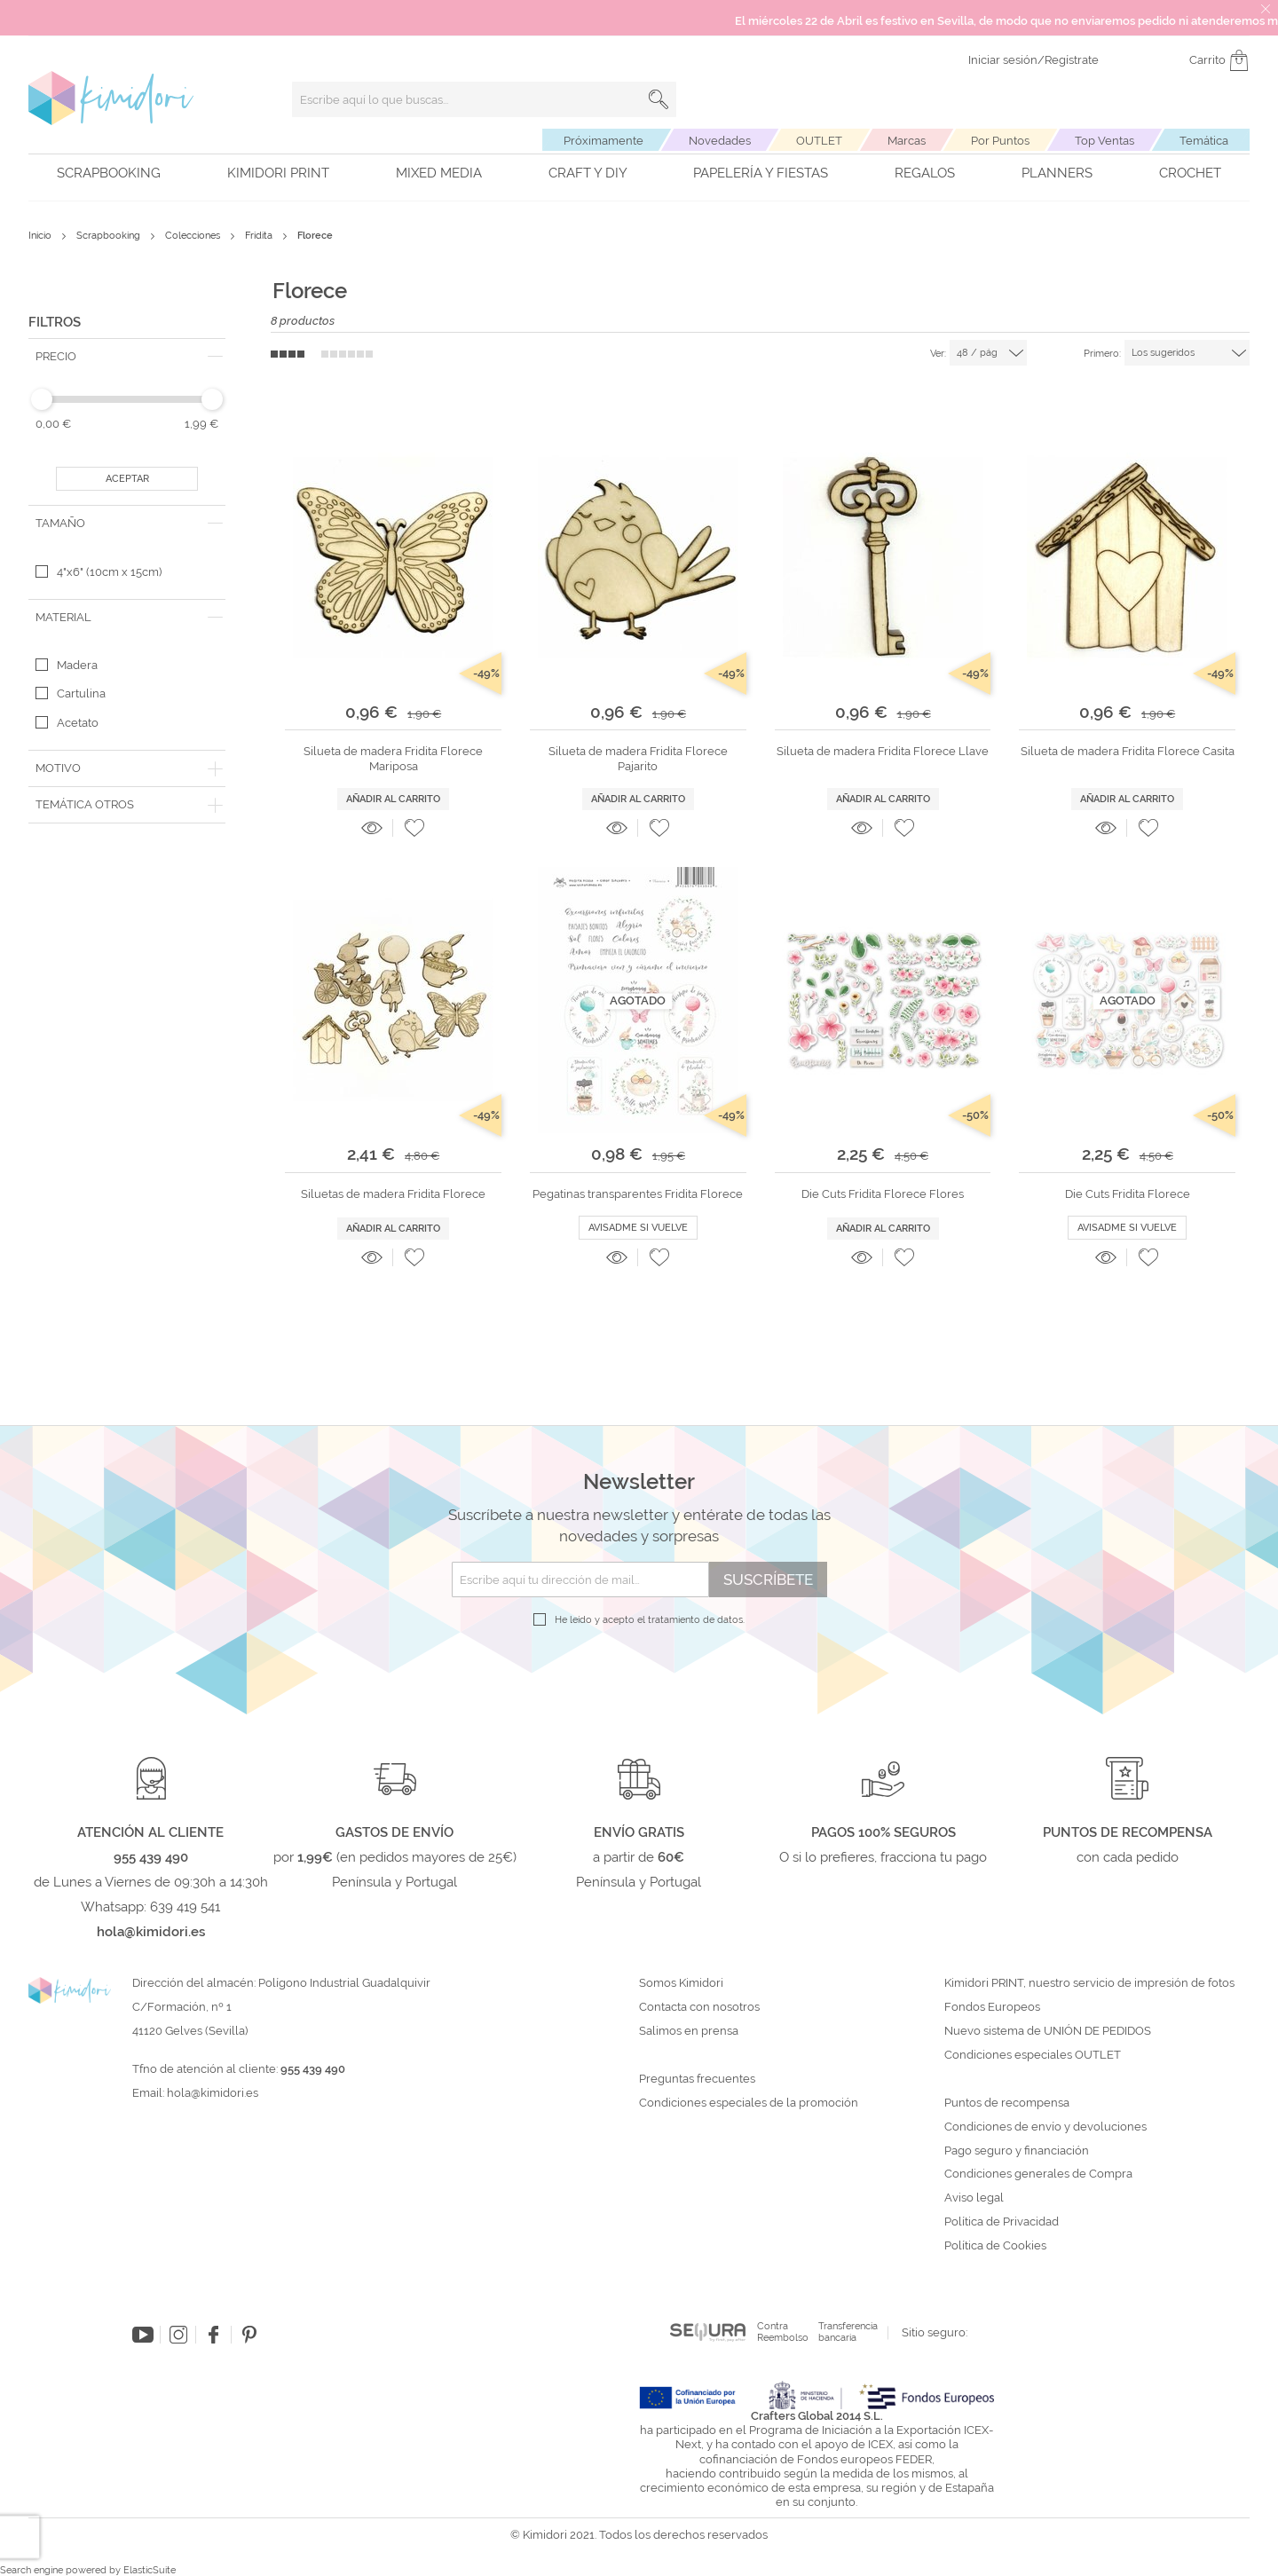 This screenshot has height=2576, width=1278. I want to click on Novedades, so click(720, 140).